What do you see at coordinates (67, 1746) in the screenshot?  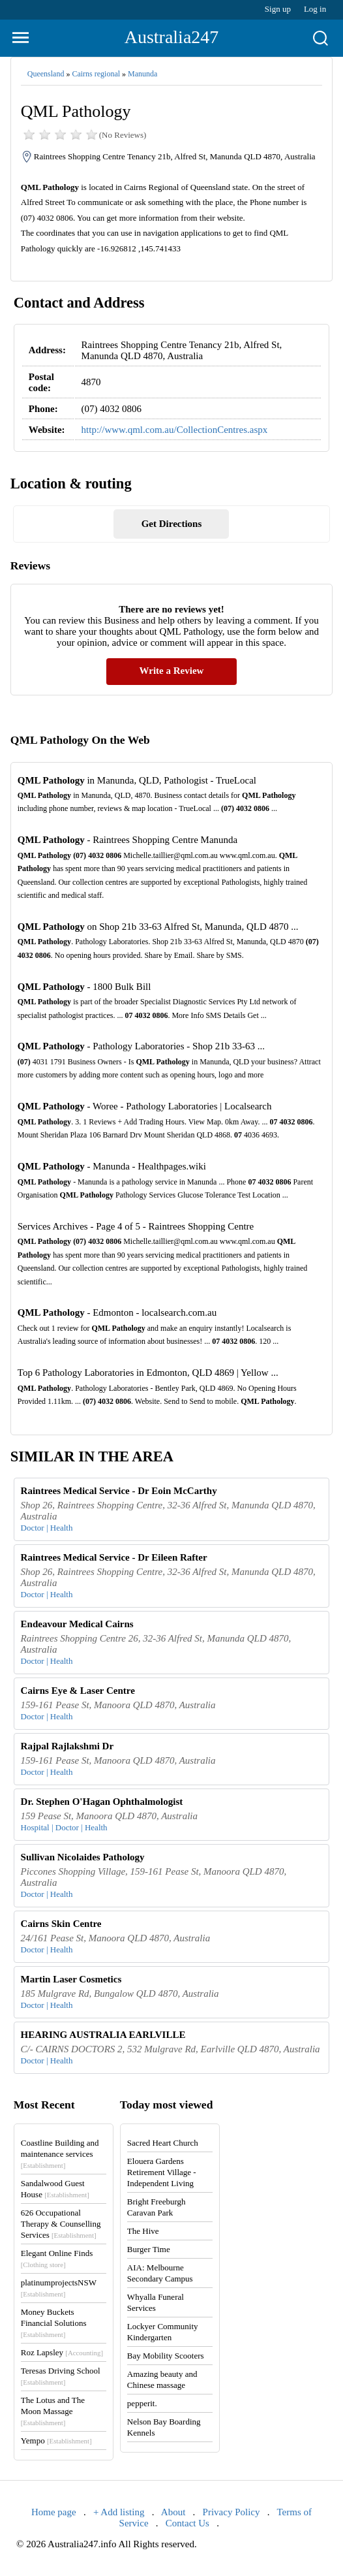 I see `Rajpal Rajlakshmi Dr` at bounding box center [67, 1746].